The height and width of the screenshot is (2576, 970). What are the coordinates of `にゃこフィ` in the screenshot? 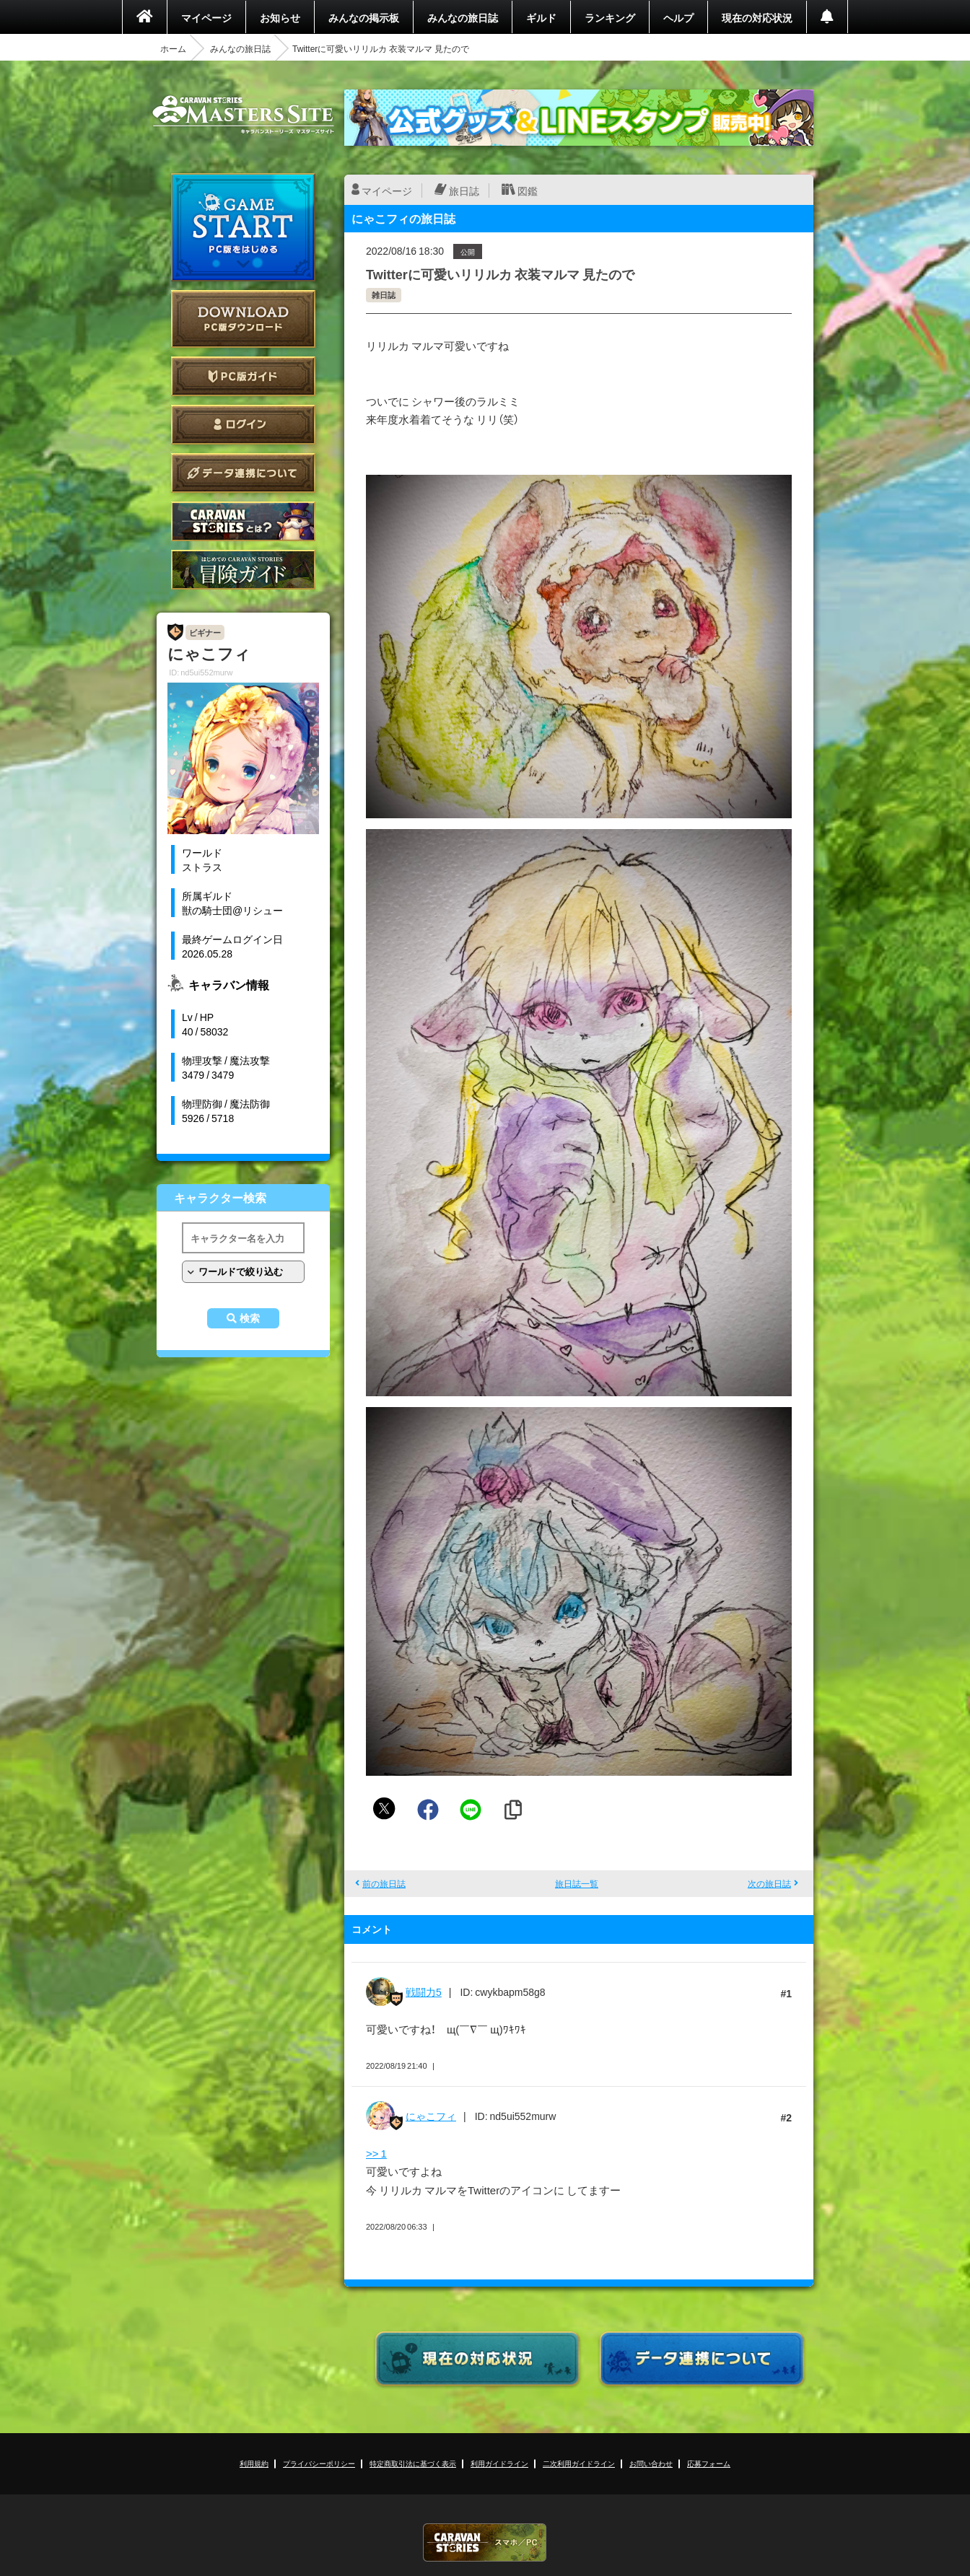 It's located at (431, 2115).